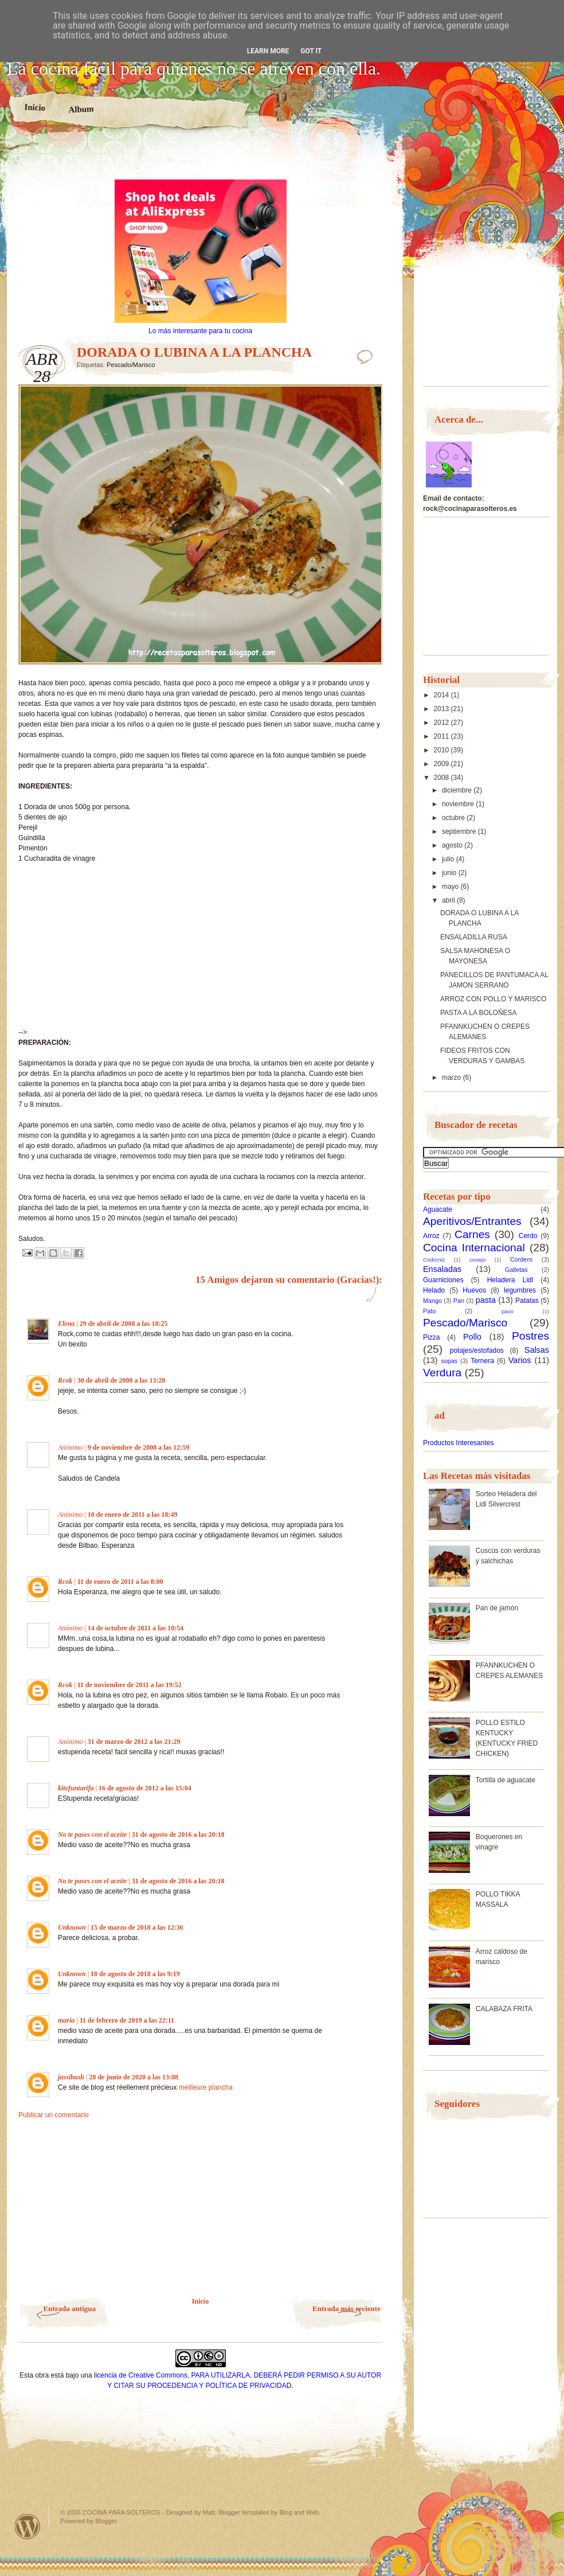 This screenshot has width=564, height=2576. What do you see at coordinates (34, 107) in the screenshot?
I see `Inicio` at bounding box center [34, 107].